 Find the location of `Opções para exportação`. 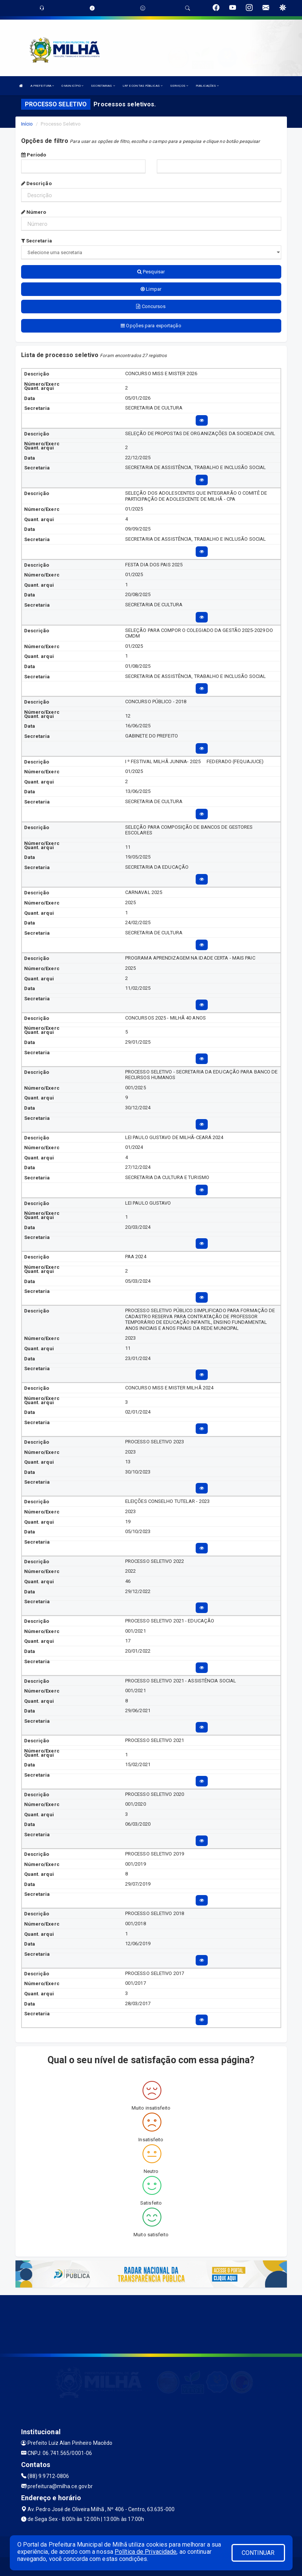

Opções para exportação is located at coordinates (151, 325).